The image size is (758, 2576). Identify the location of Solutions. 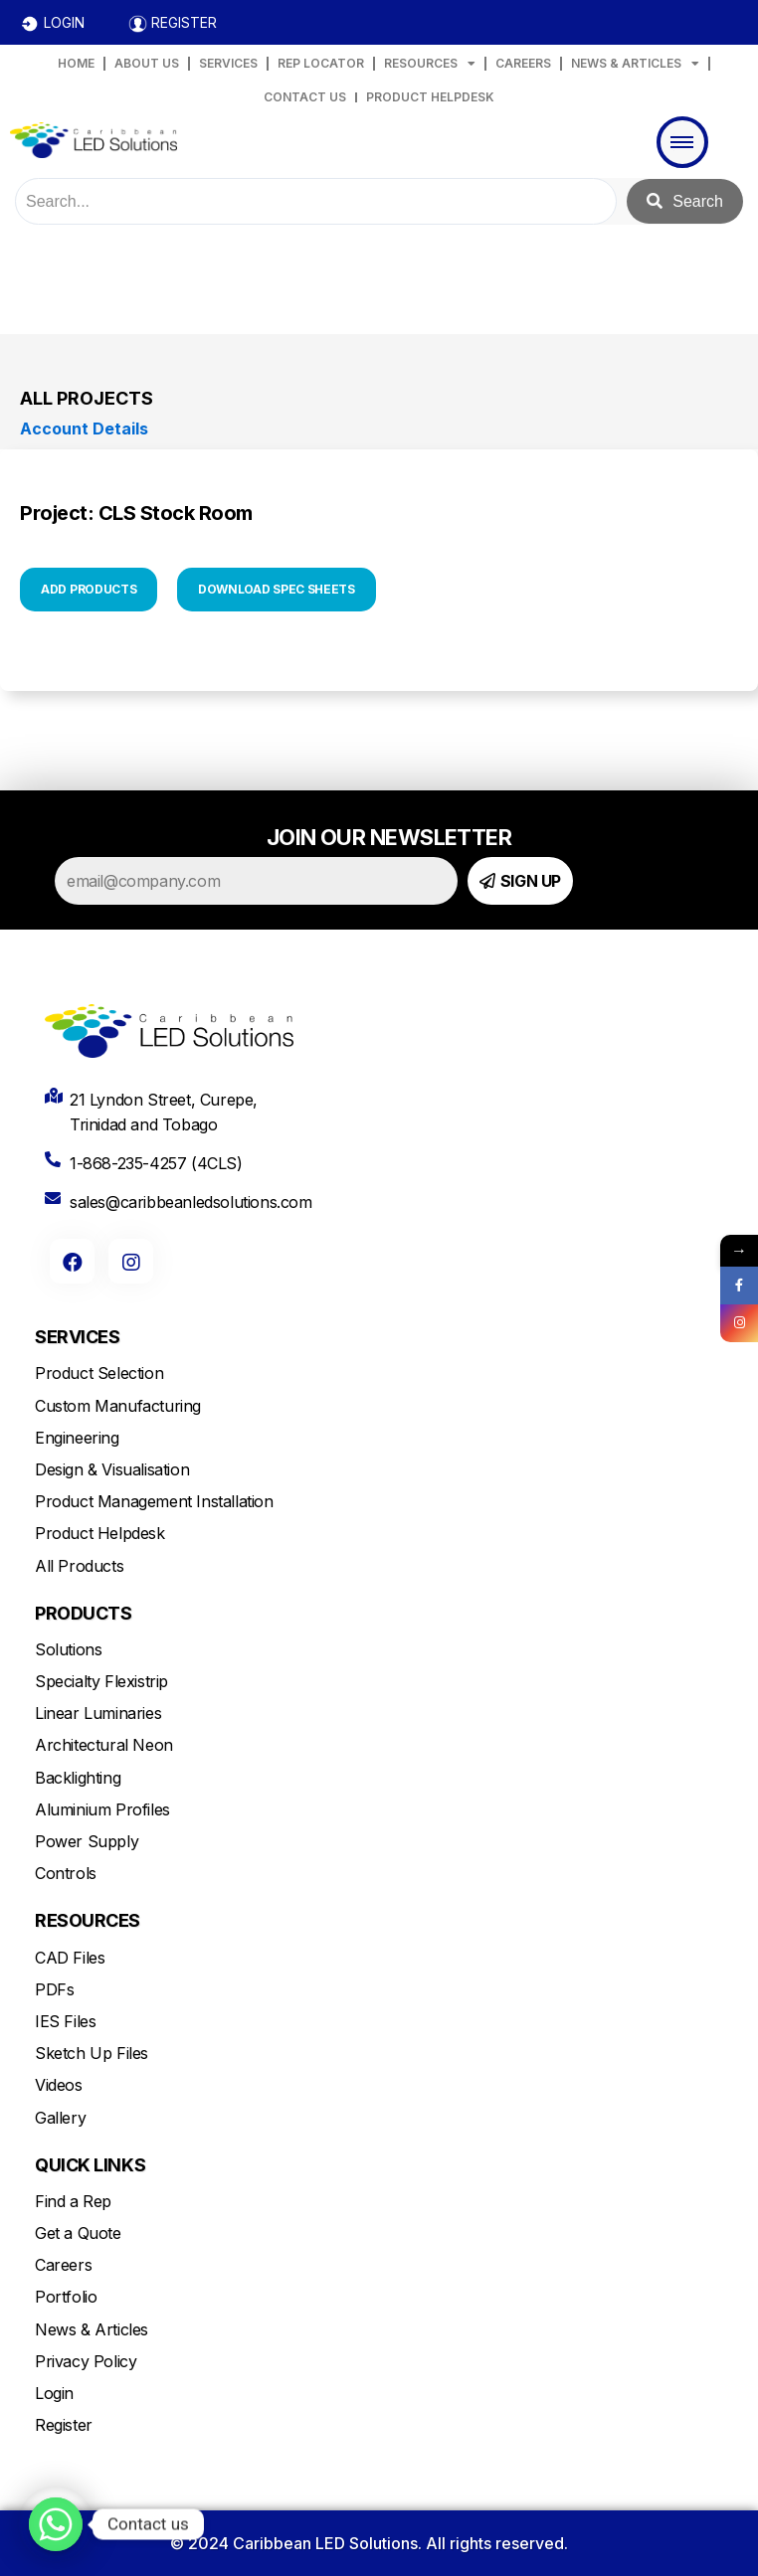
(68, 1649).